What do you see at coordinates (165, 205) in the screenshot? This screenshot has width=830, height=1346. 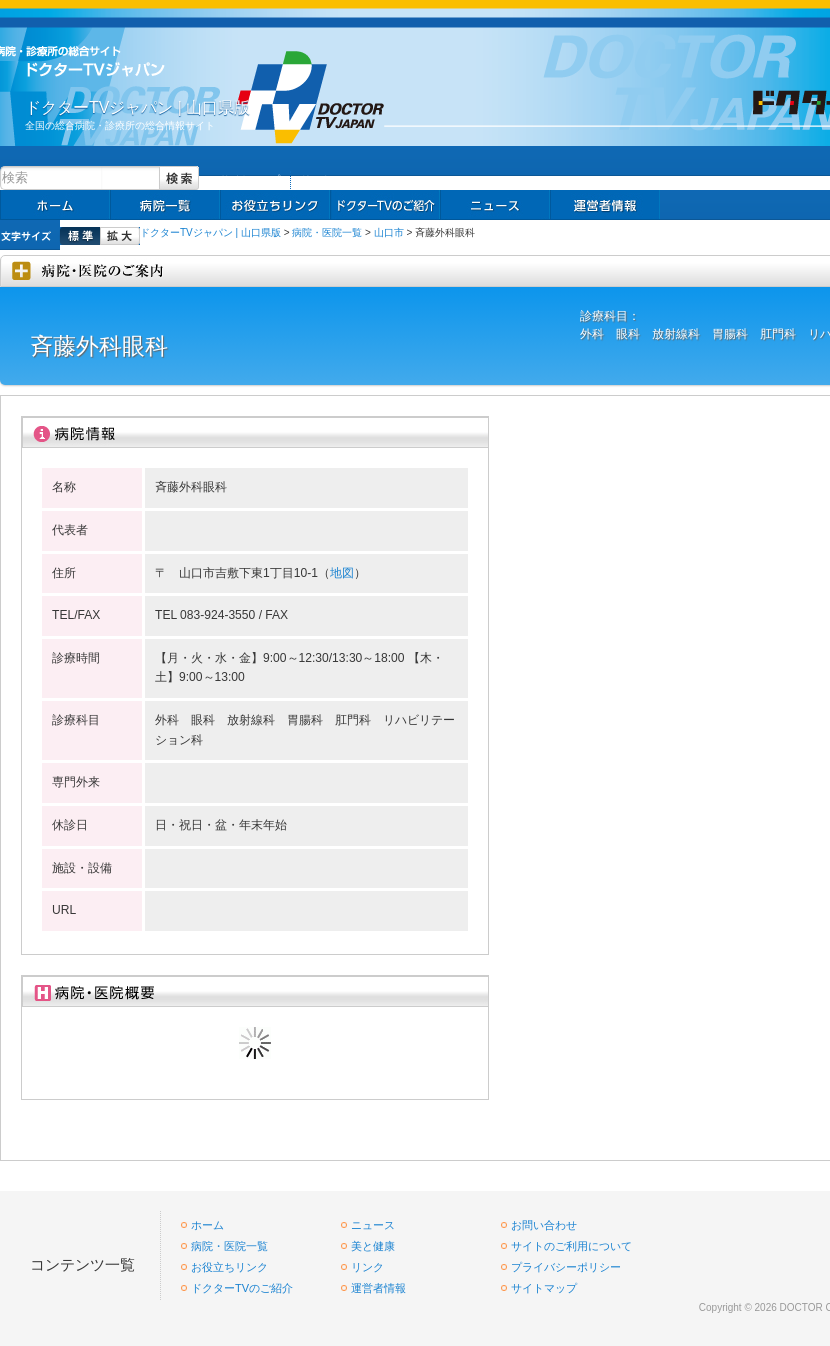 I see `病院一覧` at bounding box center [165, 205].